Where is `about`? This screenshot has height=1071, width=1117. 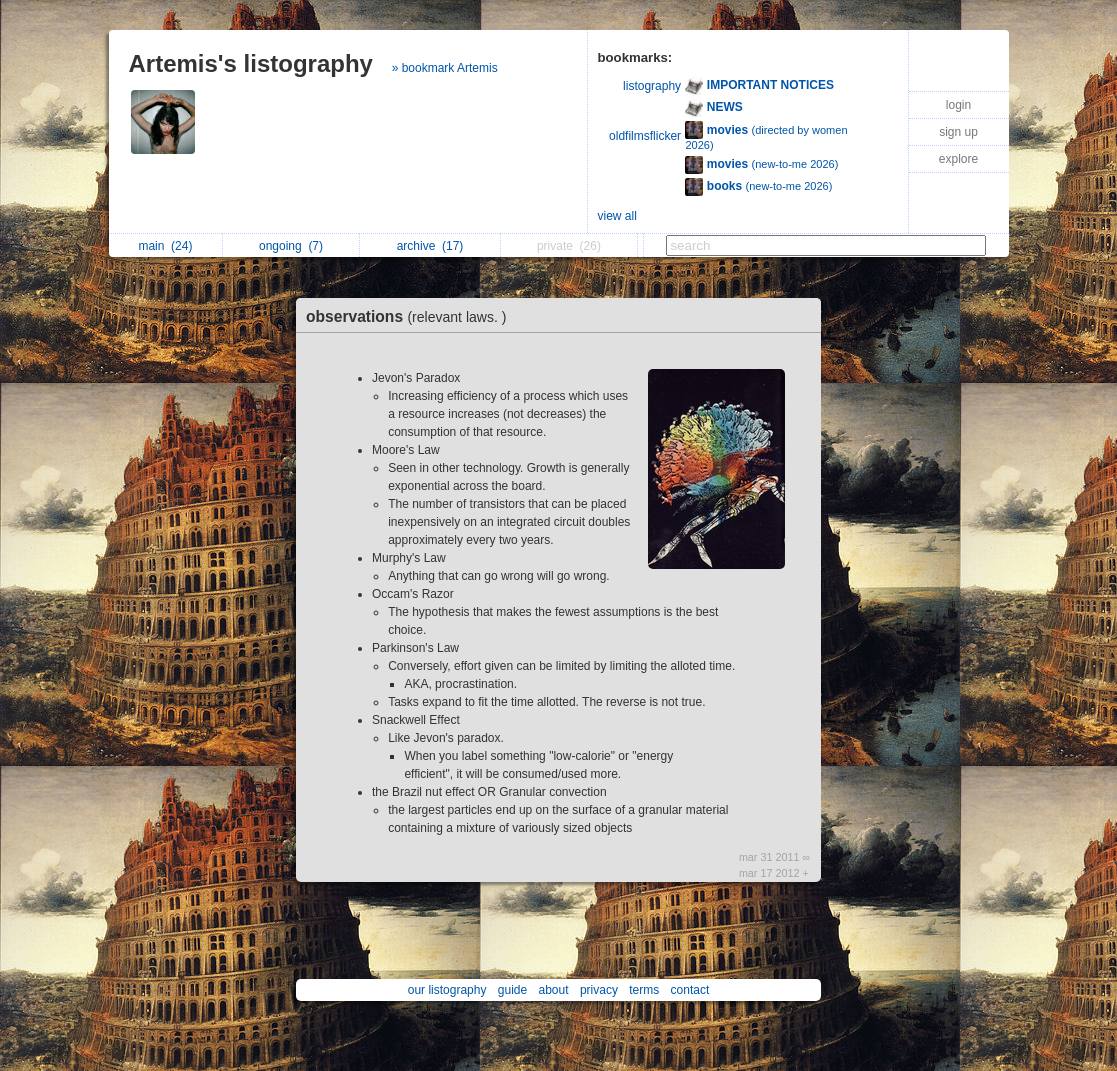 about is located at coordinates (554, 990).